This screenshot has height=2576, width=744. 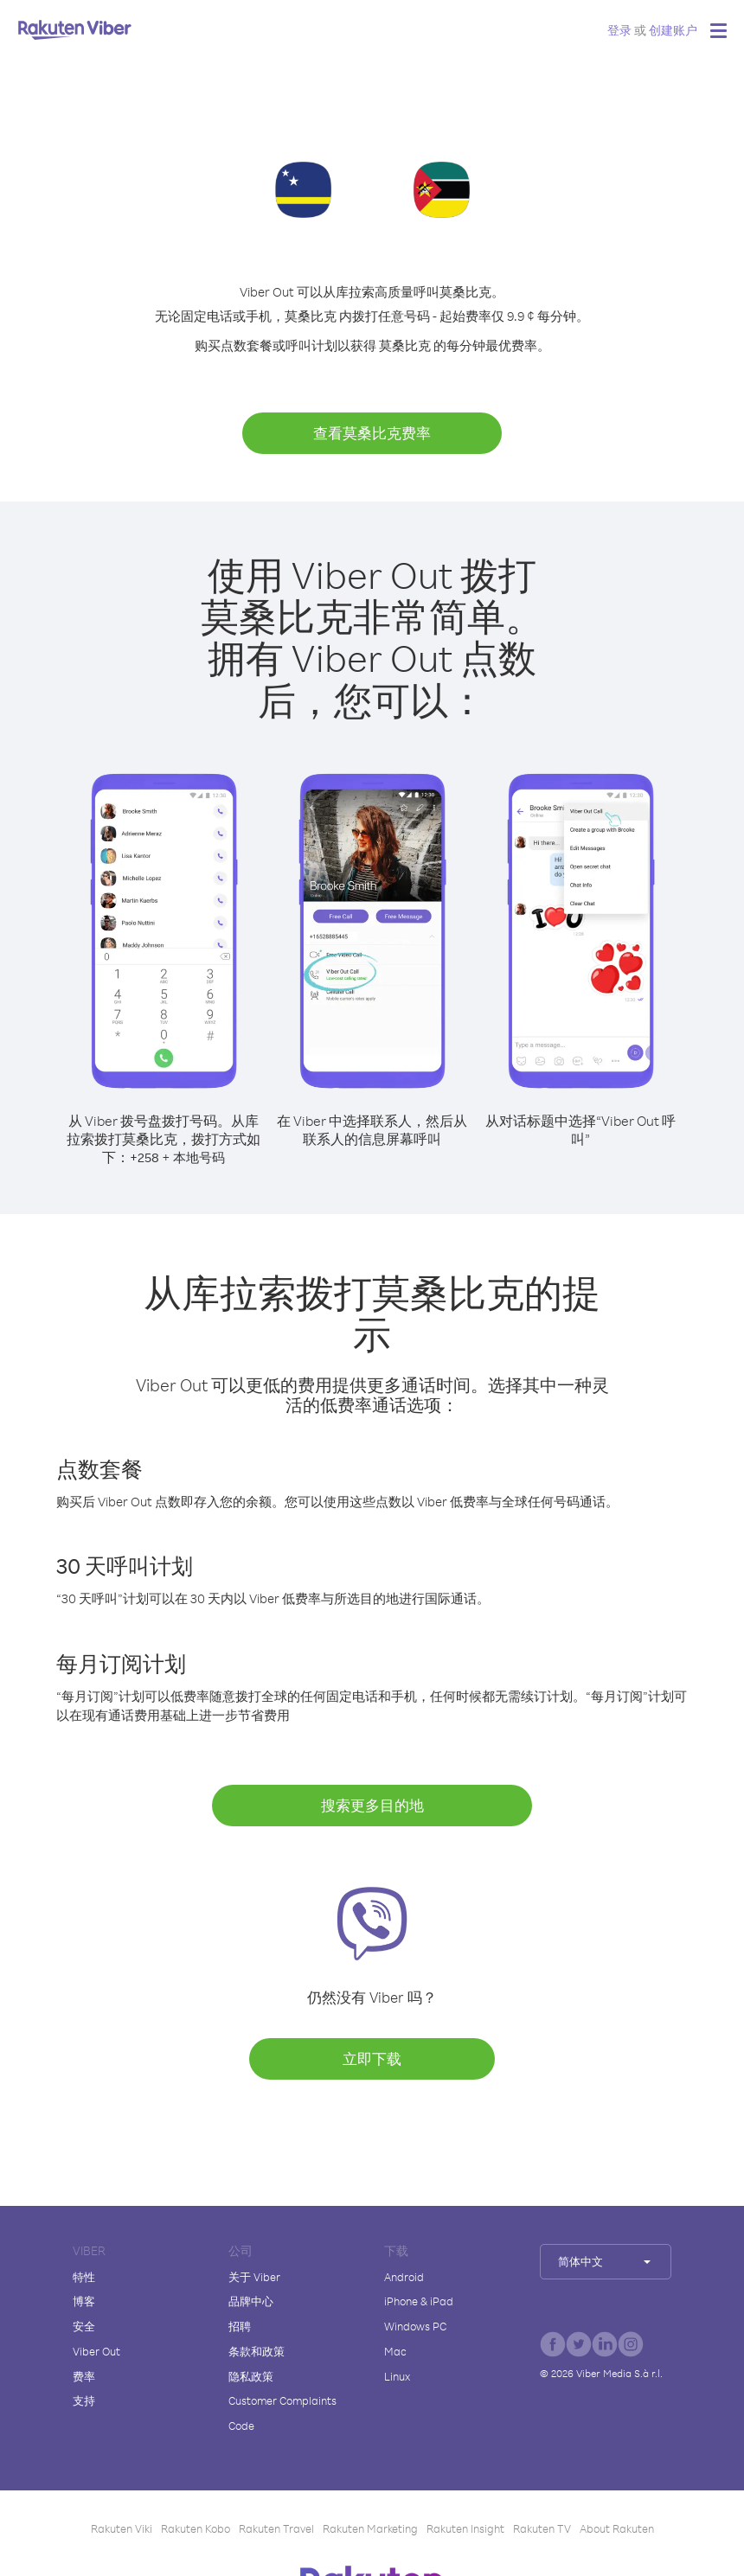 What do you see at coordinates (370, 2528) in the screenshot?
I see `Rakuten Marketing` at bounding box center [370, 2528].